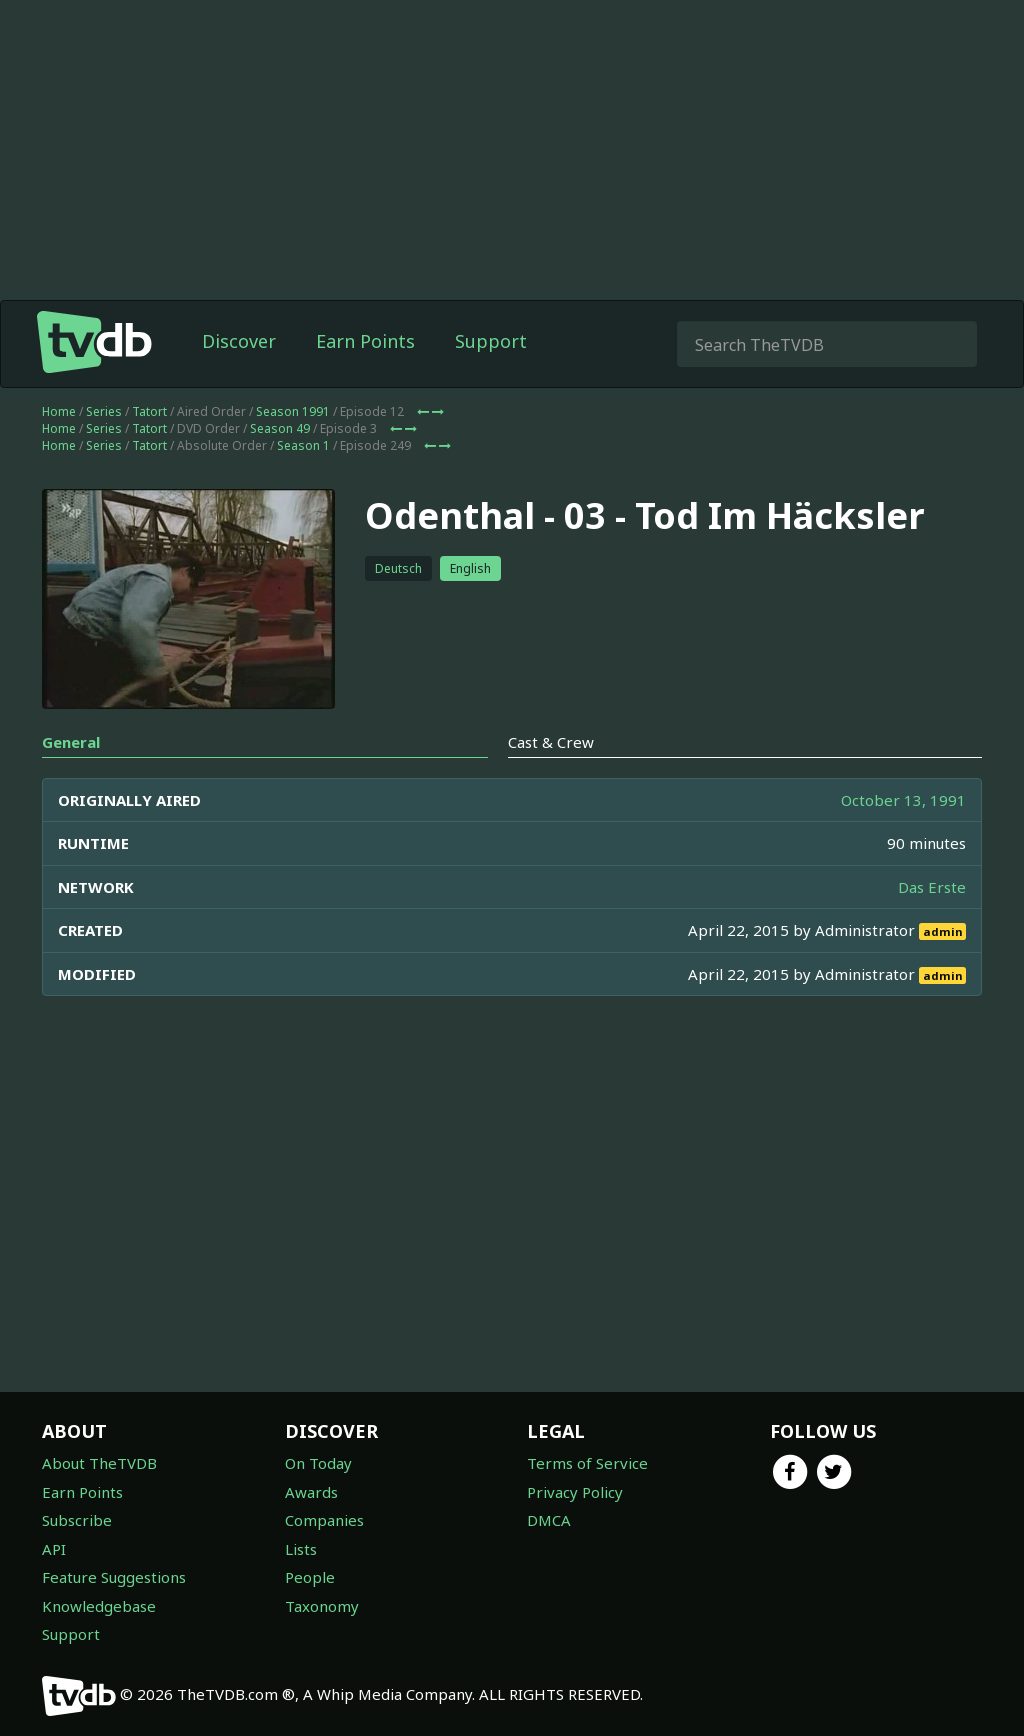 The height and width of the screenshot is (1736, 1024). I want to click on Companies, so click(324, 1520).